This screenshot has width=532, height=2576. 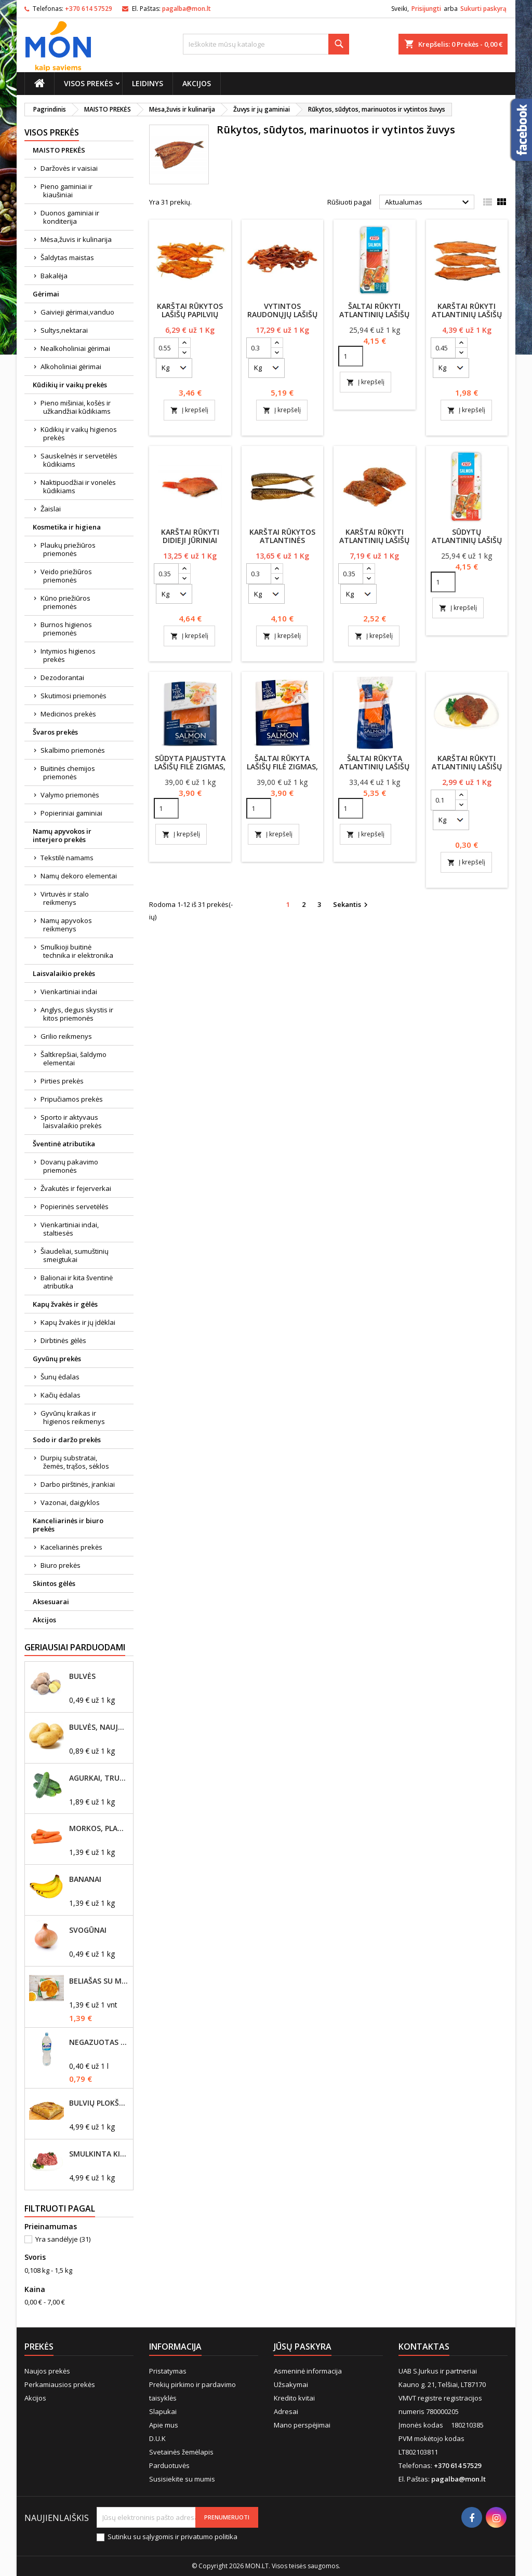 I want to click on Visos prekės, so click(x=88, y=83).